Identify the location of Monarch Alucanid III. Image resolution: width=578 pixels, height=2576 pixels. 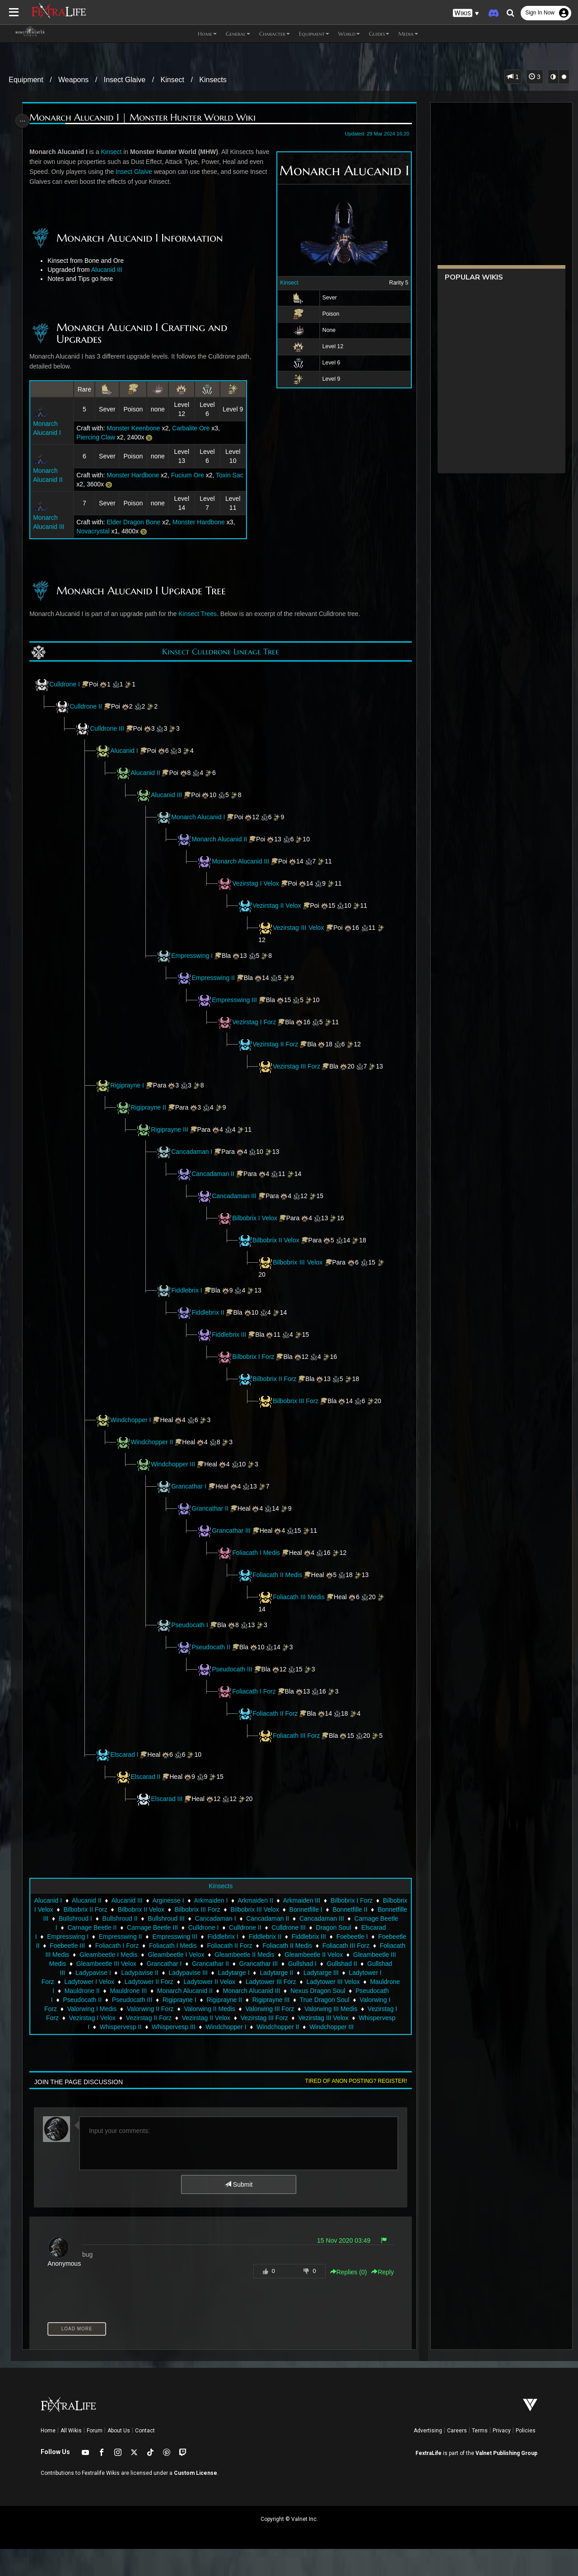
(242, 861).